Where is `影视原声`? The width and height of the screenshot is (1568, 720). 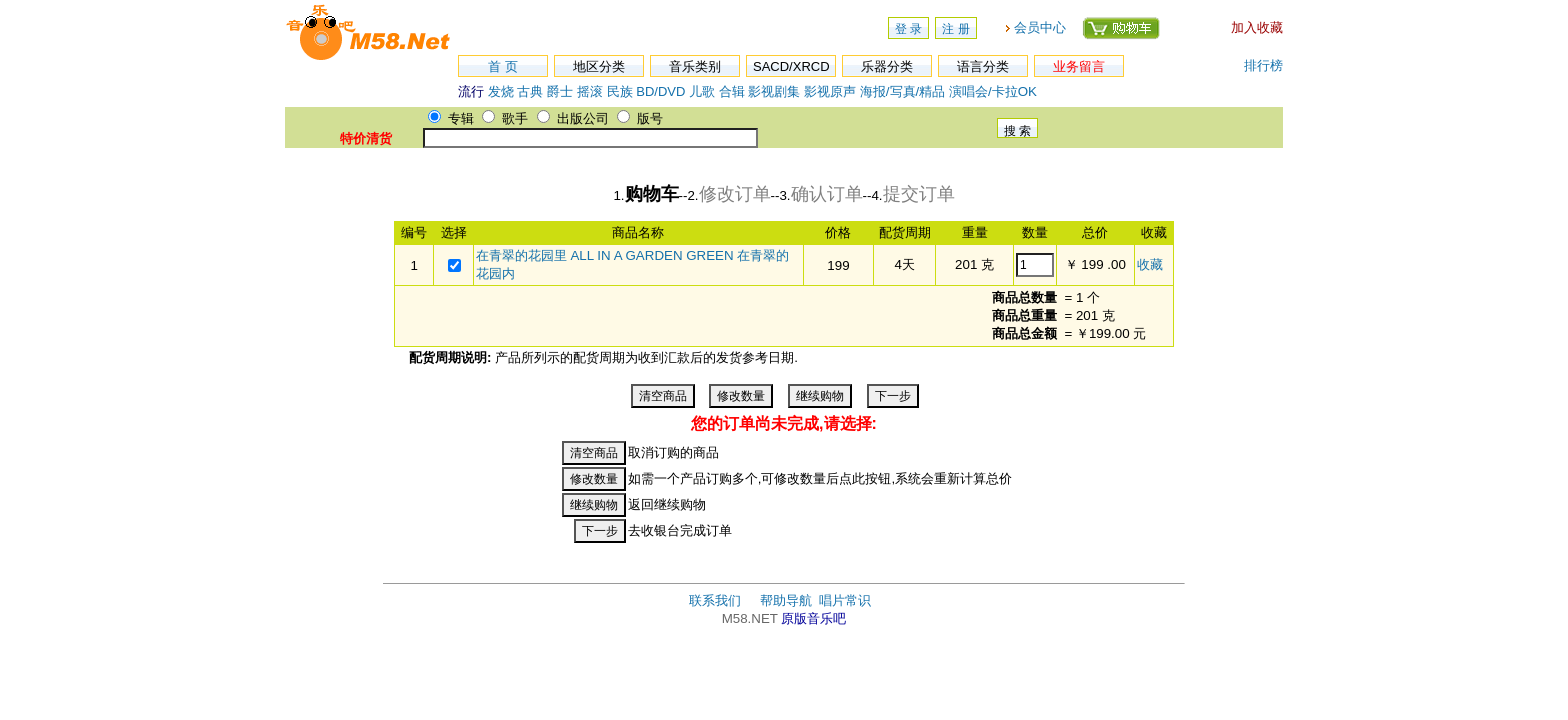 影视原声 is located at coordinates (830, 91).